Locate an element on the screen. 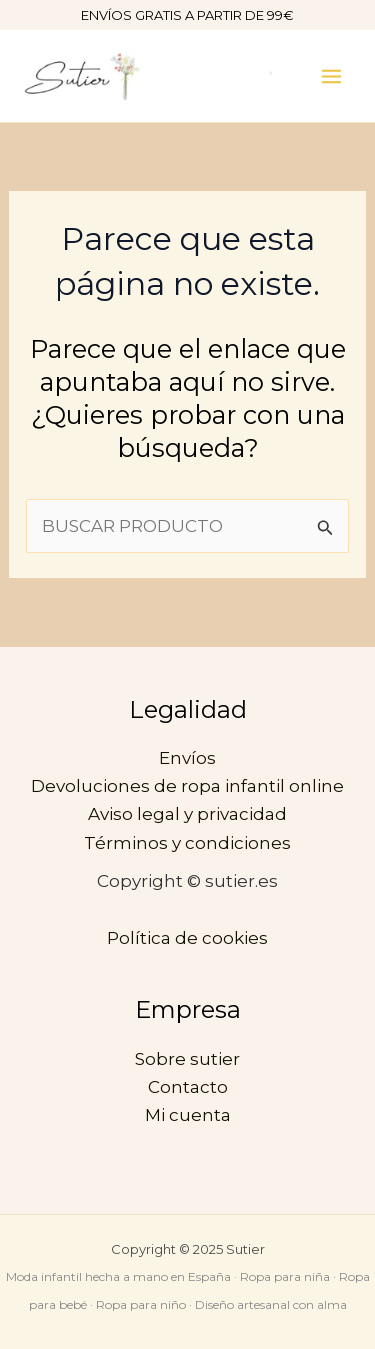 This screenshot has height=1349, width=375. Contacto is located at coordinates (188, 1087).